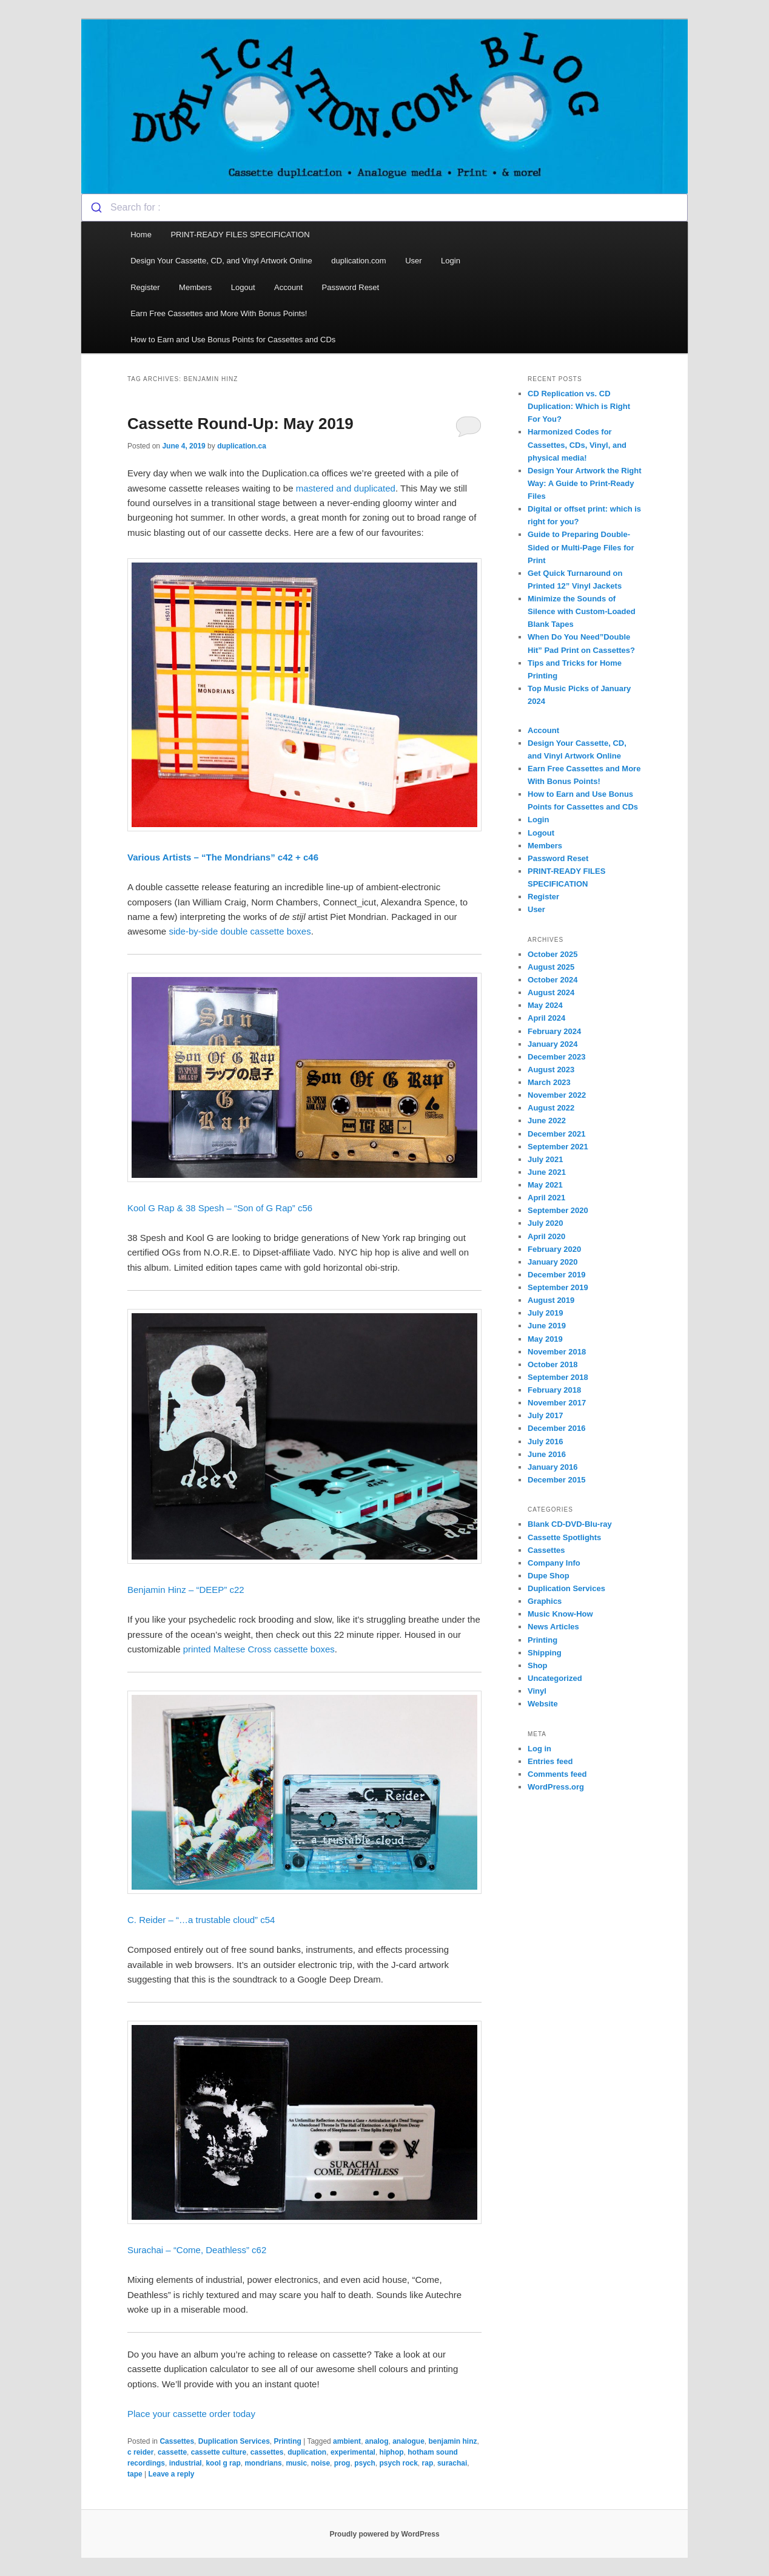  I want to click on psych, so click(364, 2463).